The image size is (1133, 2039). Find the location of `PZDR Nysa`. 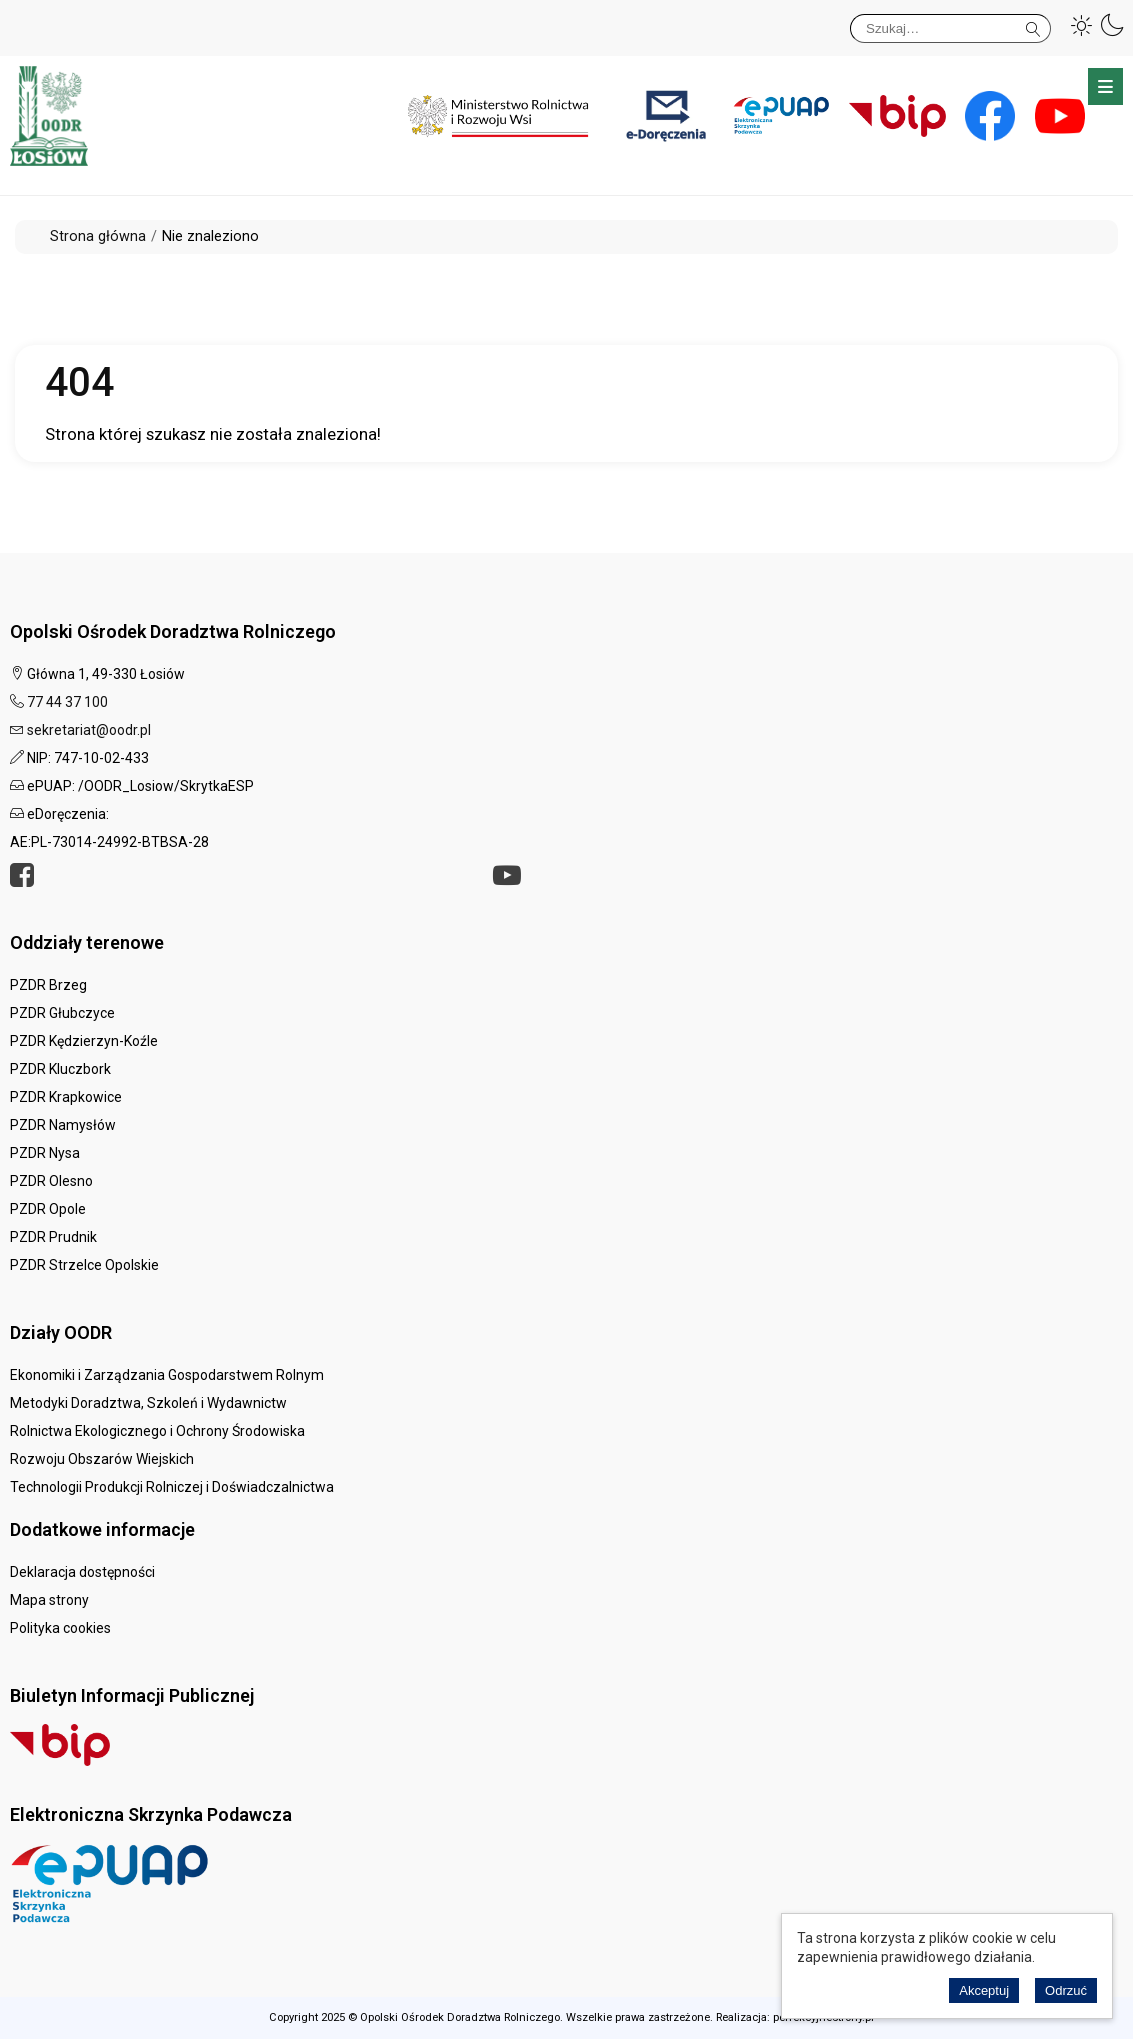

PZDR Nysa is located at coordinates (45, 1153).